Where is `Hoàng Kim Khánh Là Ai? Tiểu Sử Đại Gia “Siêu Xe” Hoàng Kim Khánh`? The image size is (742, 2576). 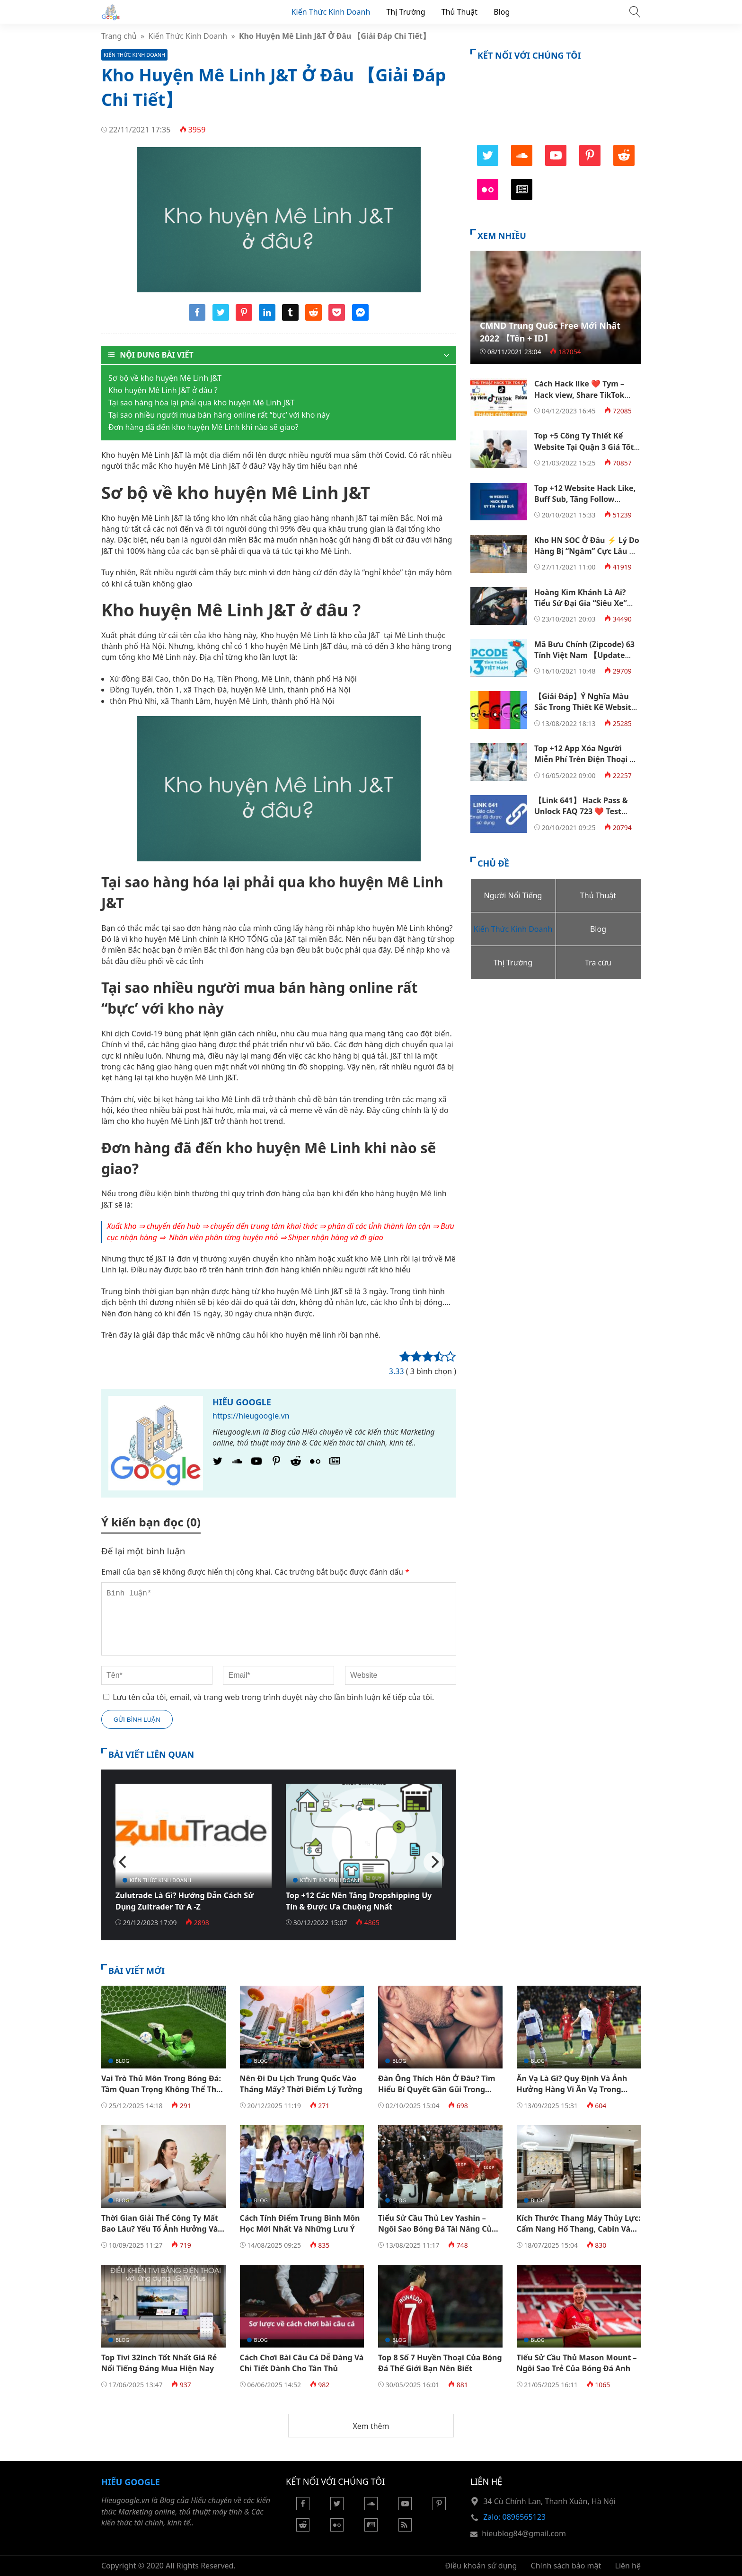 Hoàng Kim Khánh Là Ai? Tiểu Sử Đại Gia “Siêu Xe” Hoàng Kim Khánh is located at coordinates (580, 603).